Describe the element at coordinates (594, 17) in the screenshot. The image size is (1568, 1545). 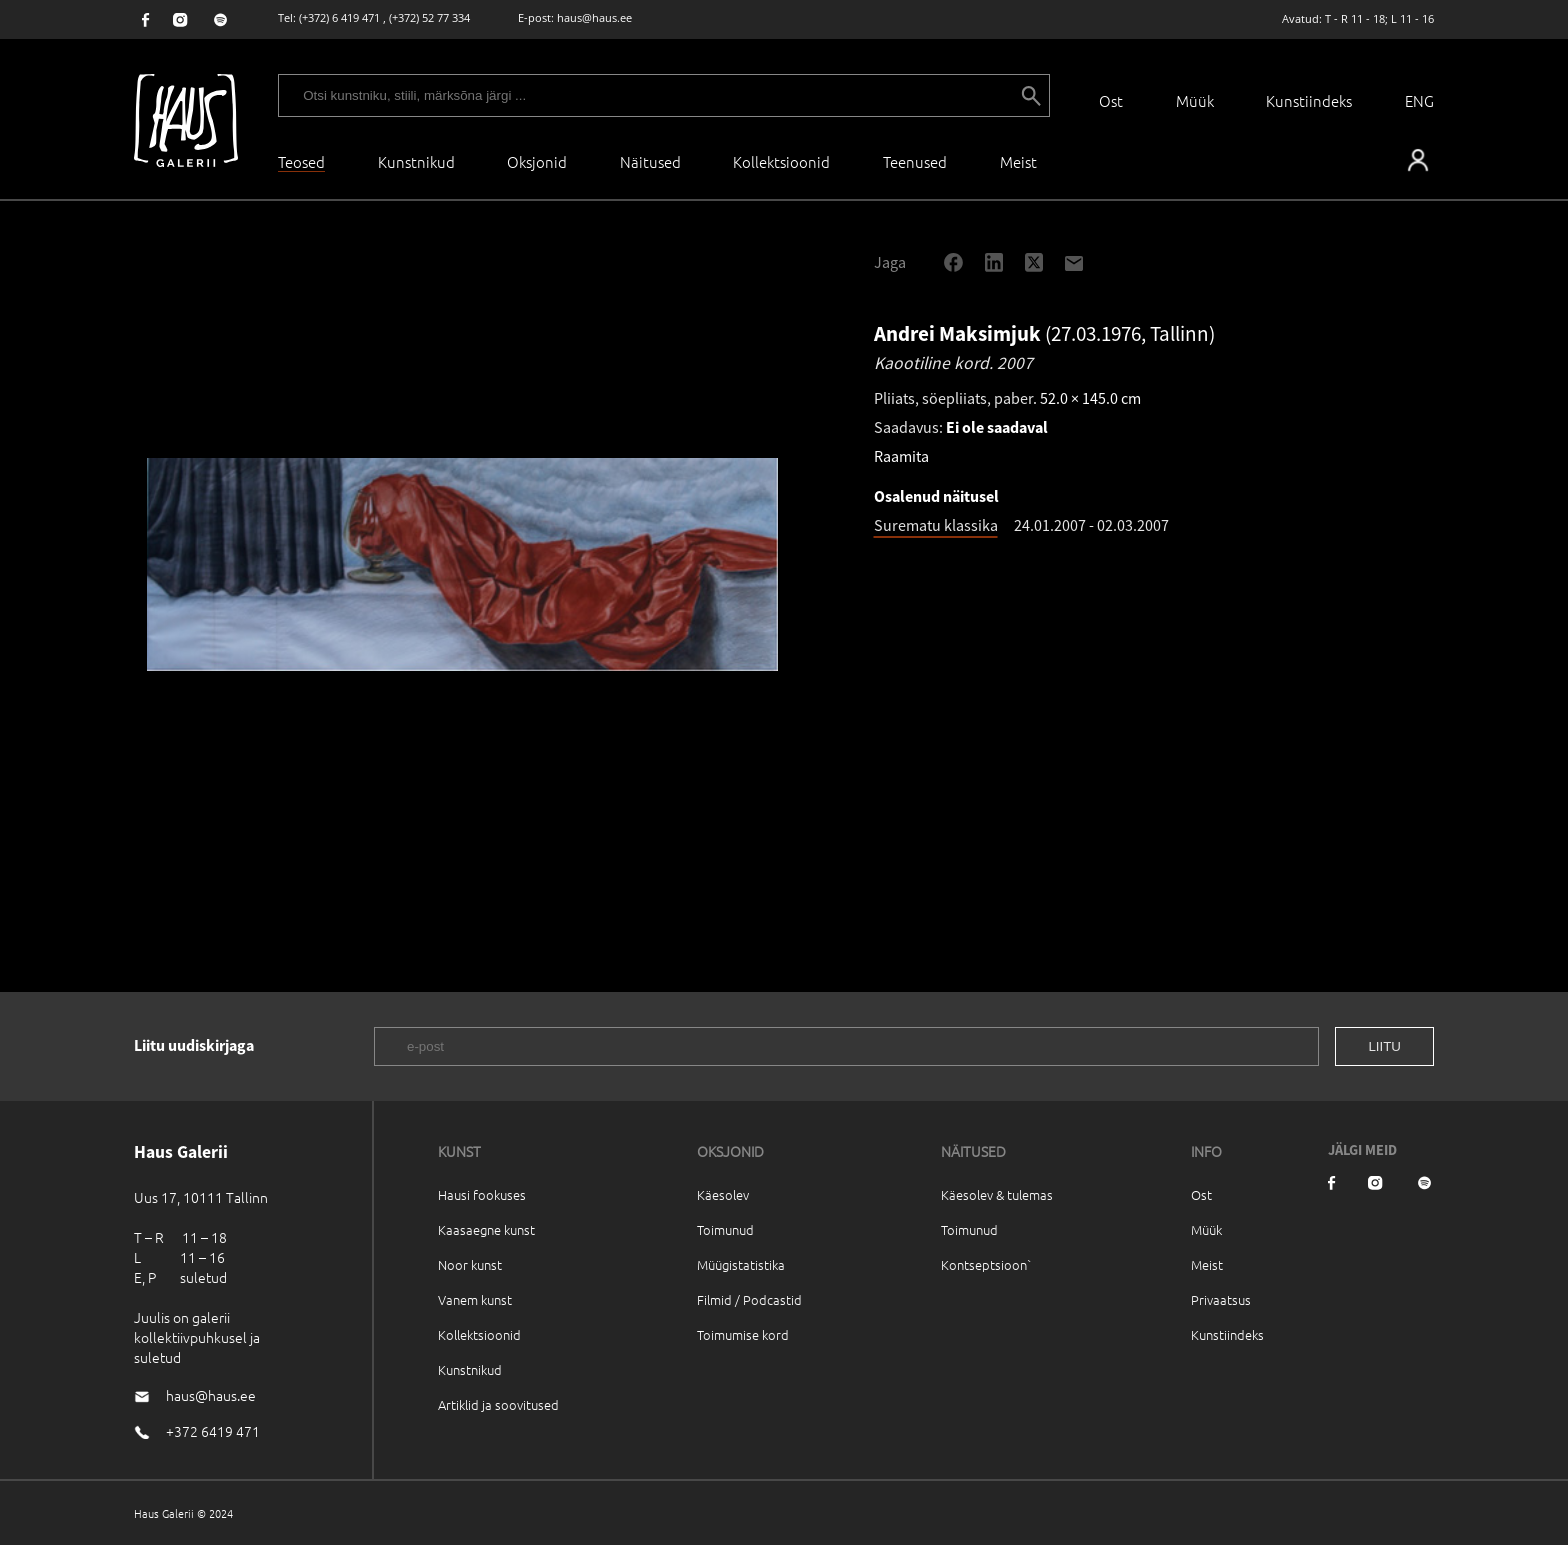
I see `haus@haus.ee` at that location.